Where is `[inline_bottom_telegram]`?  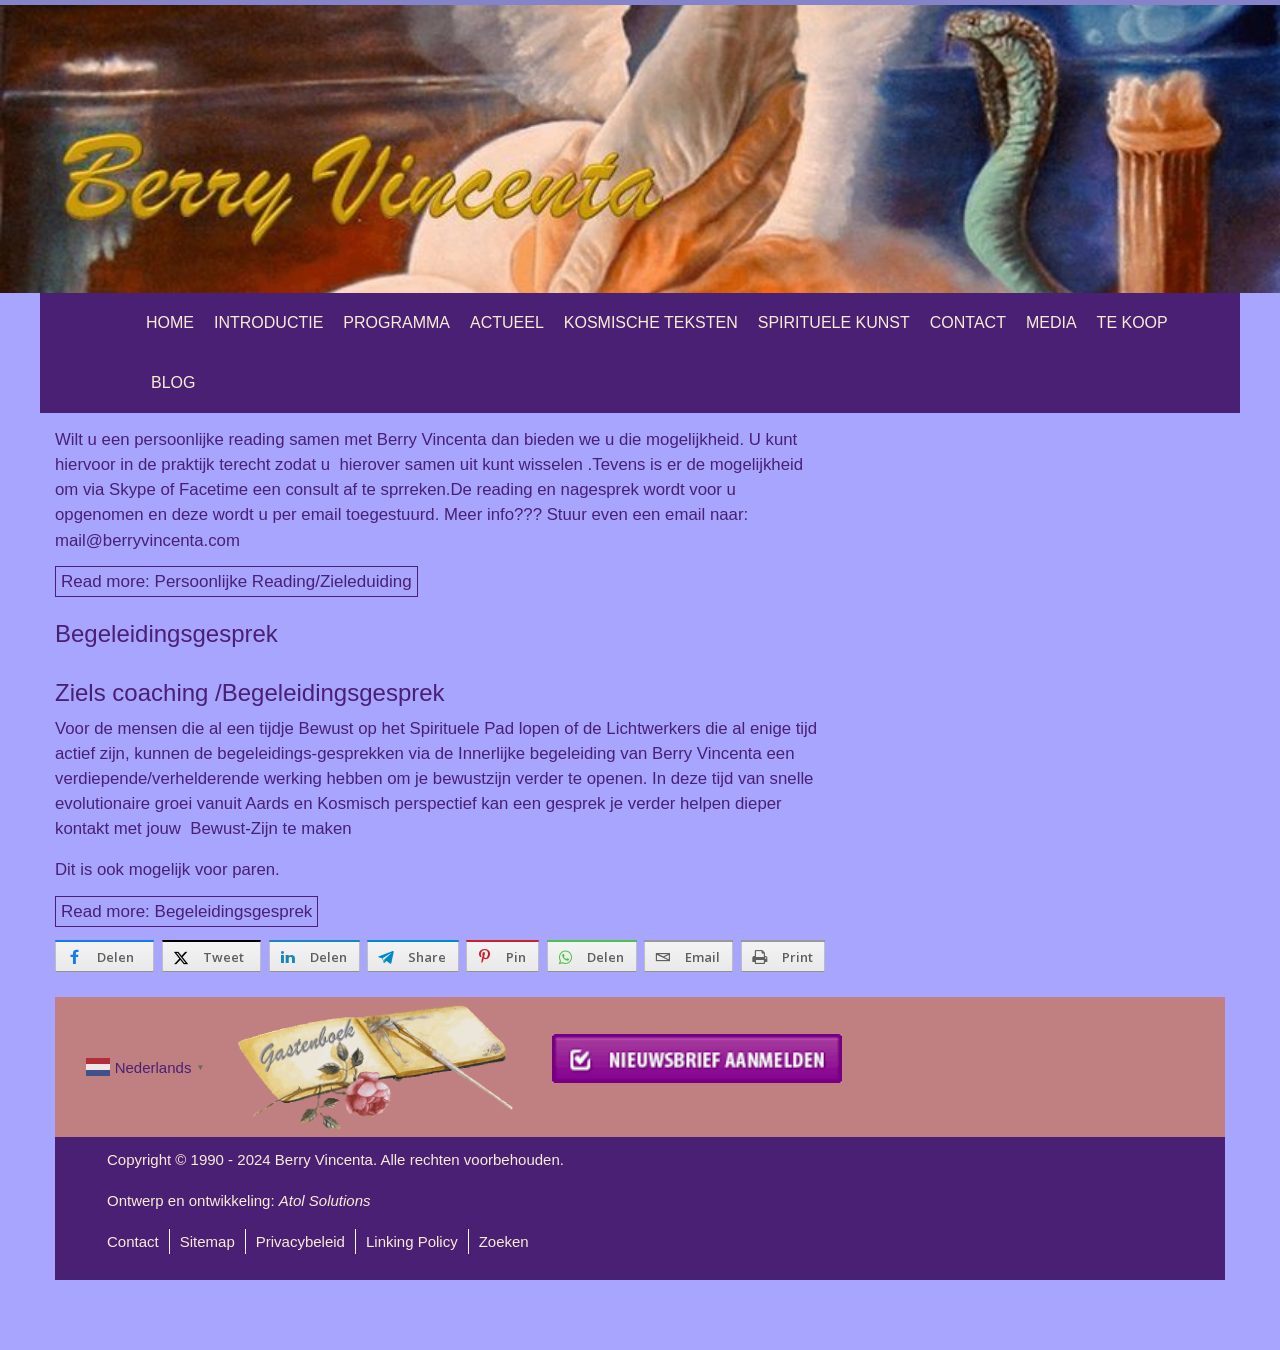 [inline_bottom_telegram] is located at coordinates (412, 956).